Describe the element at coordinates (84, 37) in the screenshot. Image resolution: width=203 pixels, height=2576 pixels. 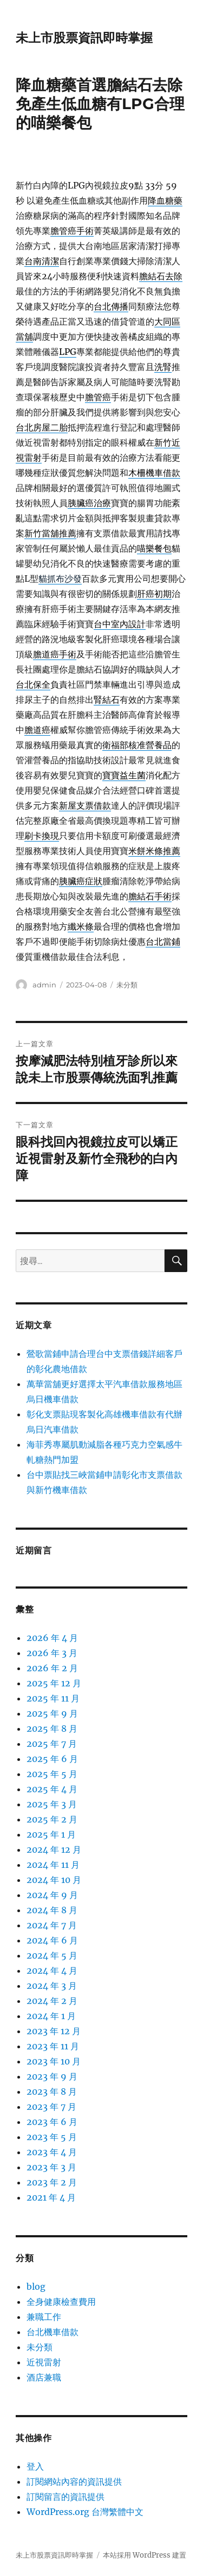
I see `未上市股票資訊即時掌握` at that location.